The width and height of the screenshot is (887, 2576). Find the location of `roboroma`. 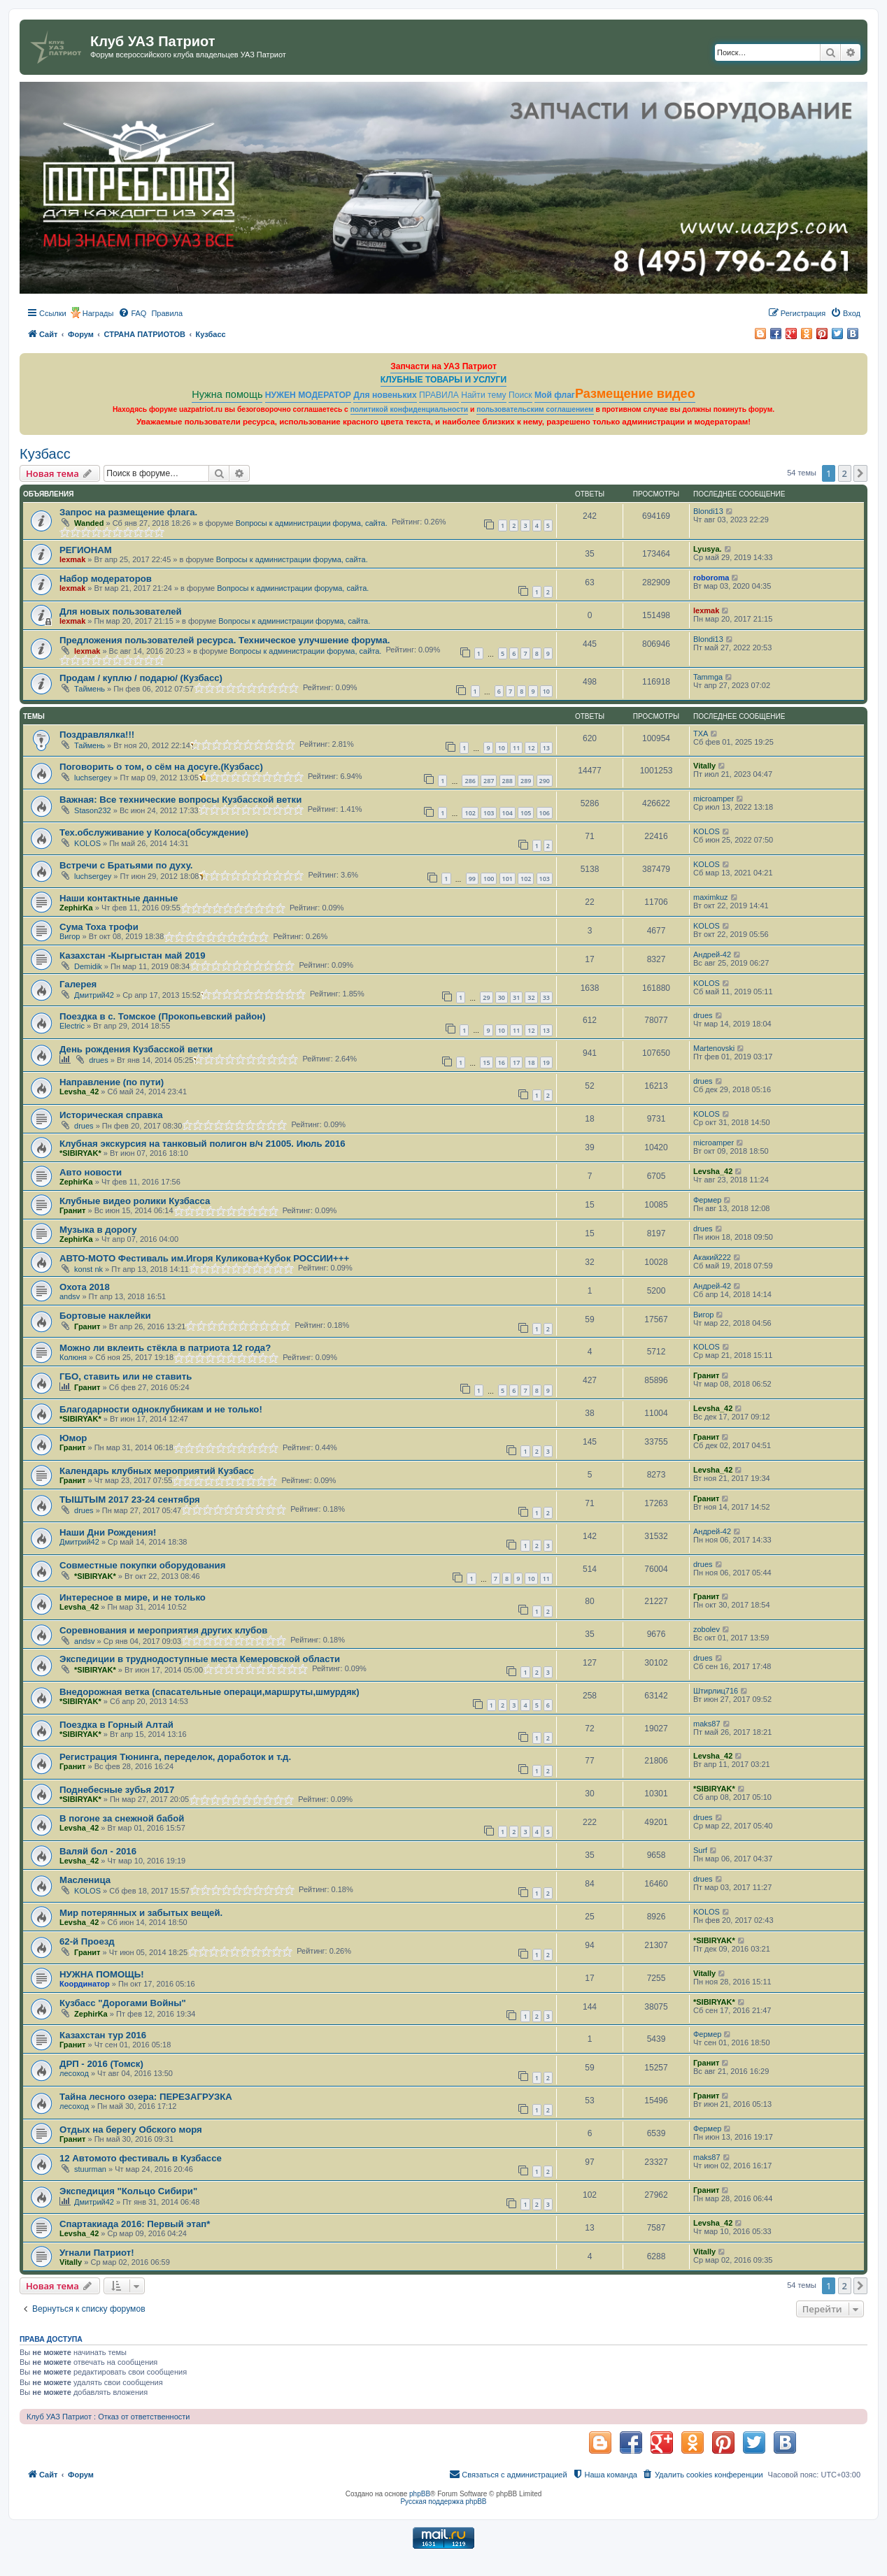

roboroma is located at coordinates (711, 577).